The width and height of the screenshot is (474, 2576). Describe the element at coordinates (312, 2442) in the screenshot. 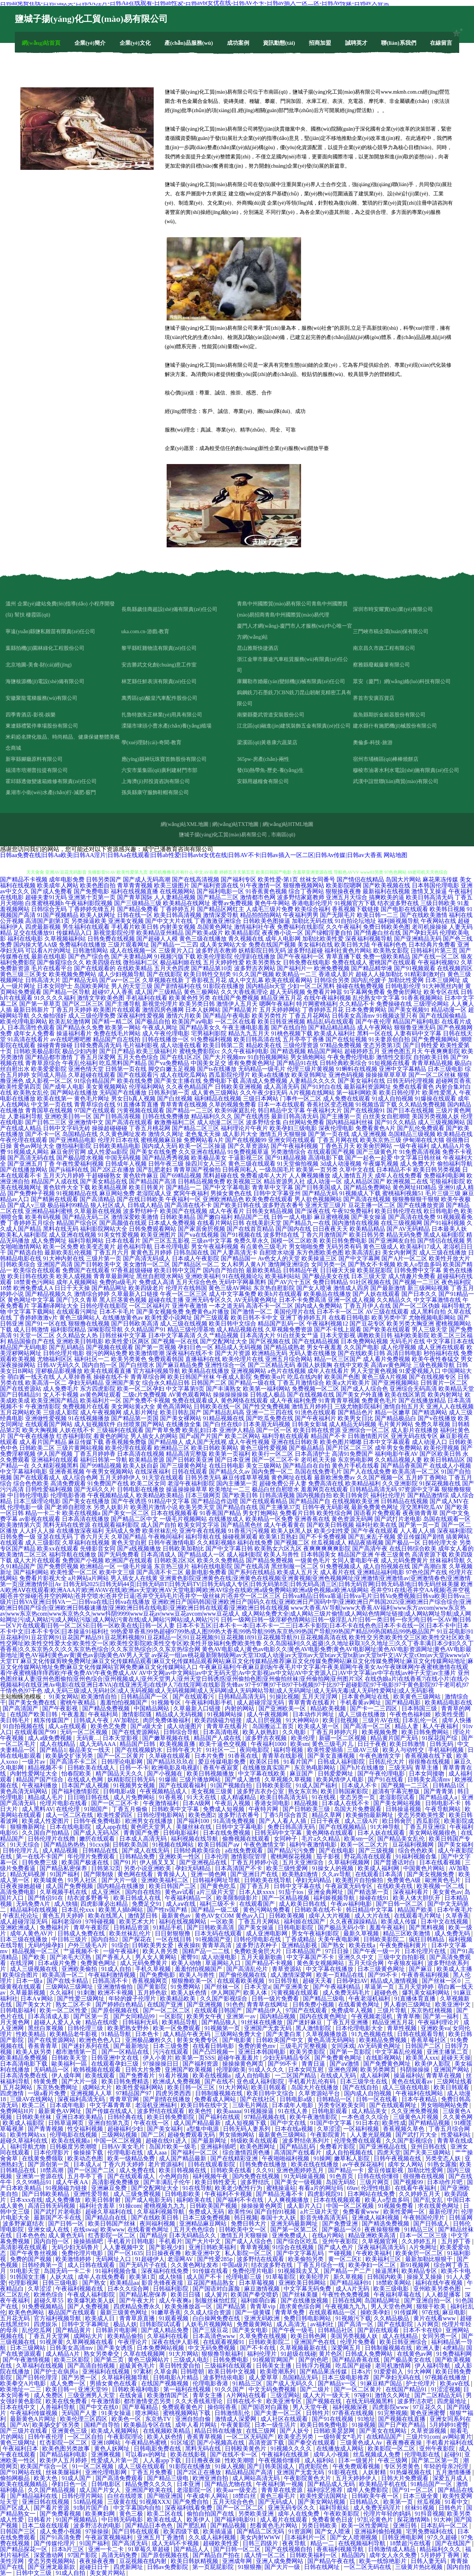

I see `国产拳交在线观看` at that location.